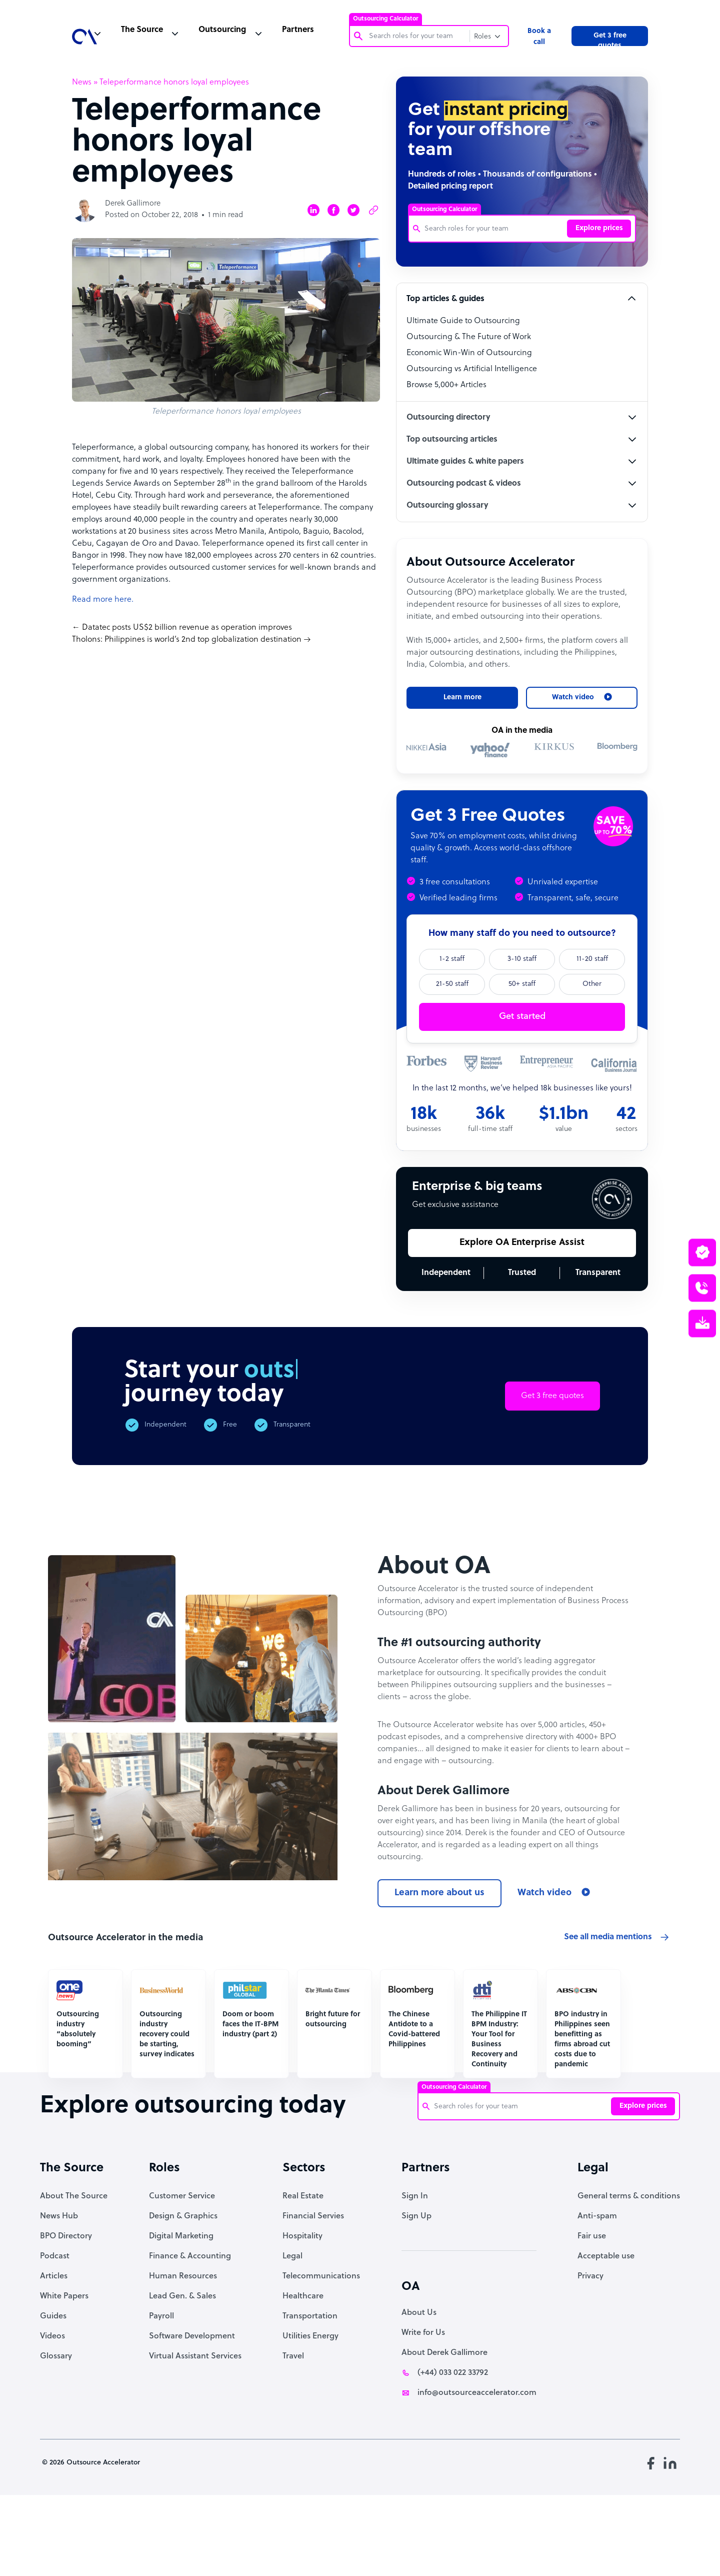 The height and width of the screenshot is (2576, 720). I want to click on Sign Up, so click(417, 2290).